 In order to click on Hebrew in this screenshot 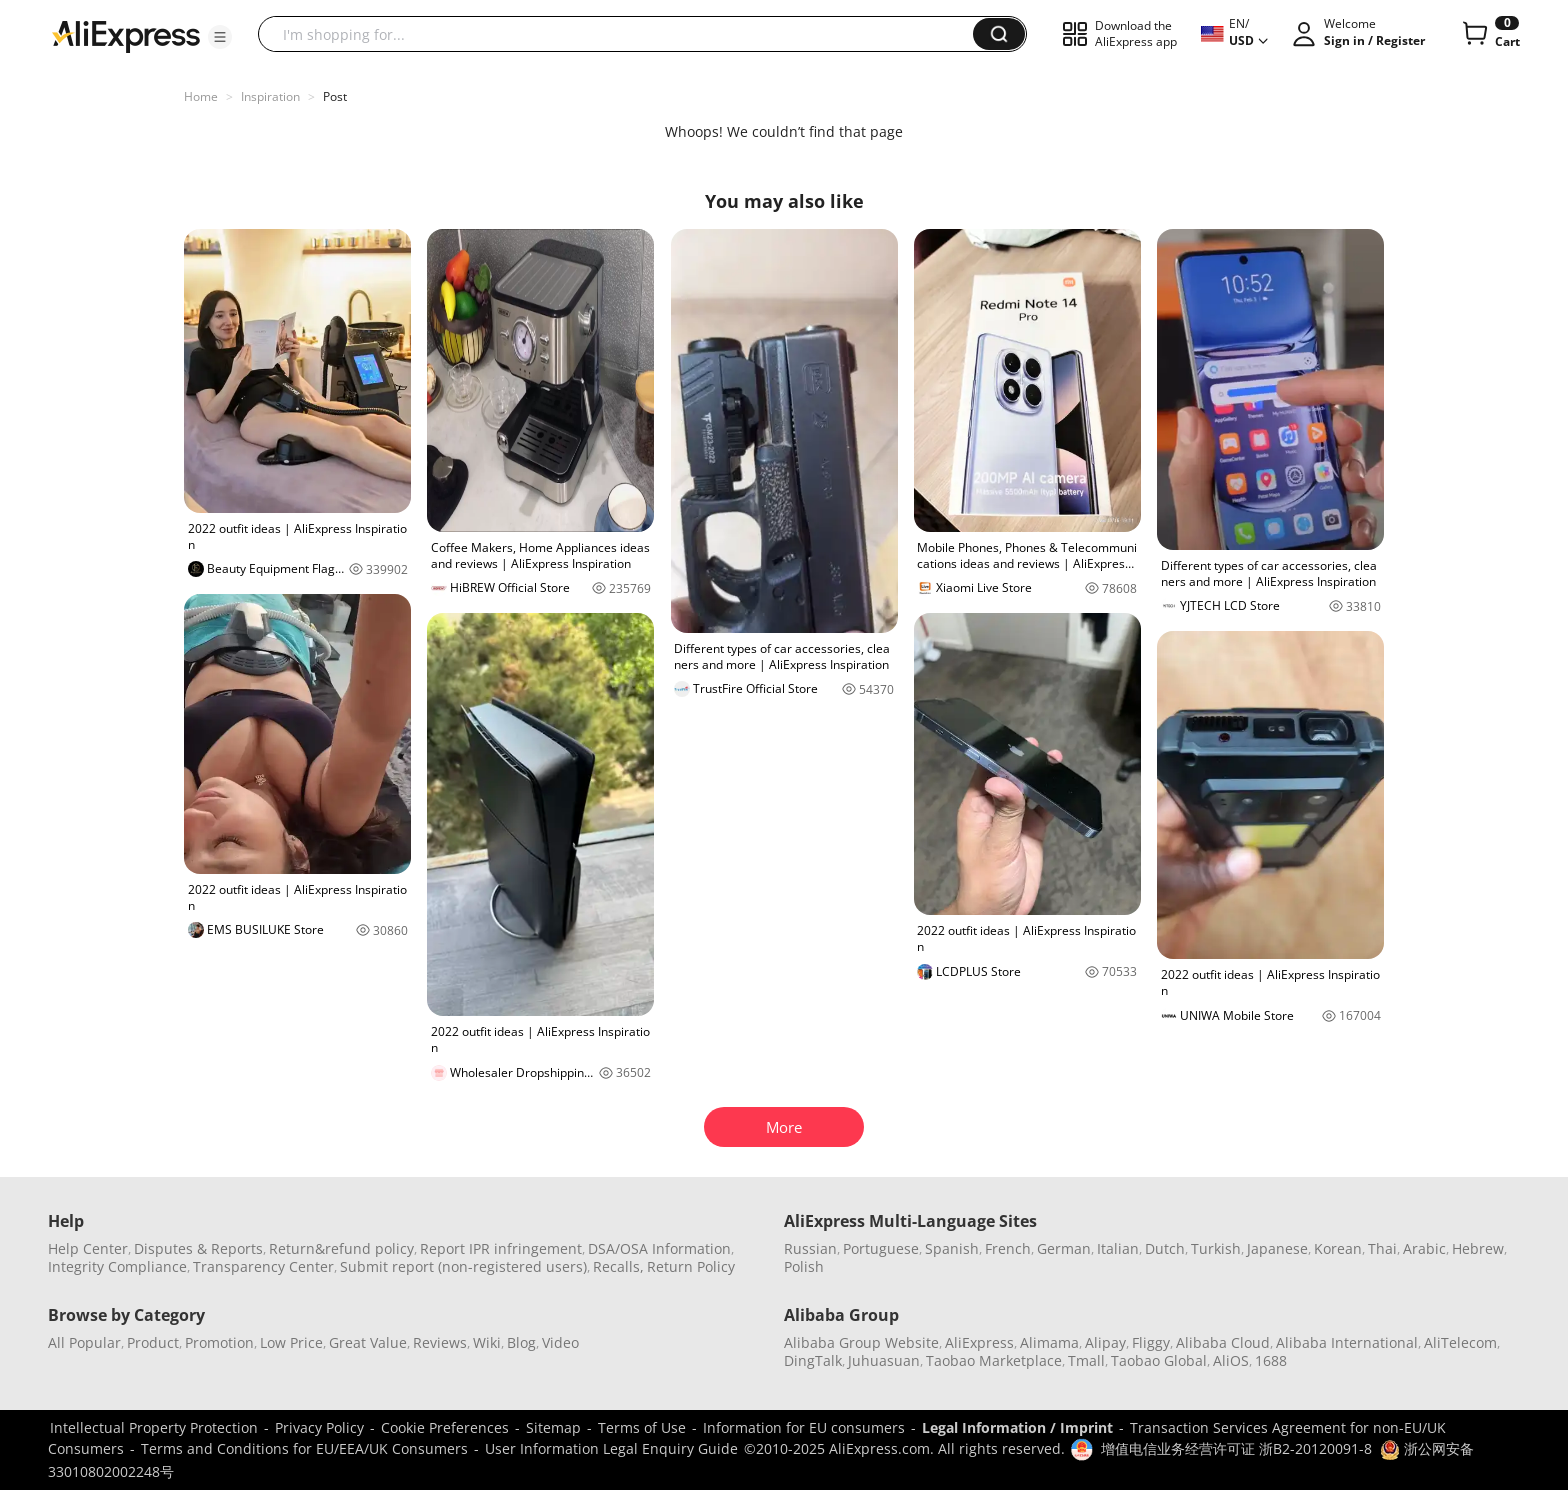, I will do `click(1478, 1248)`.